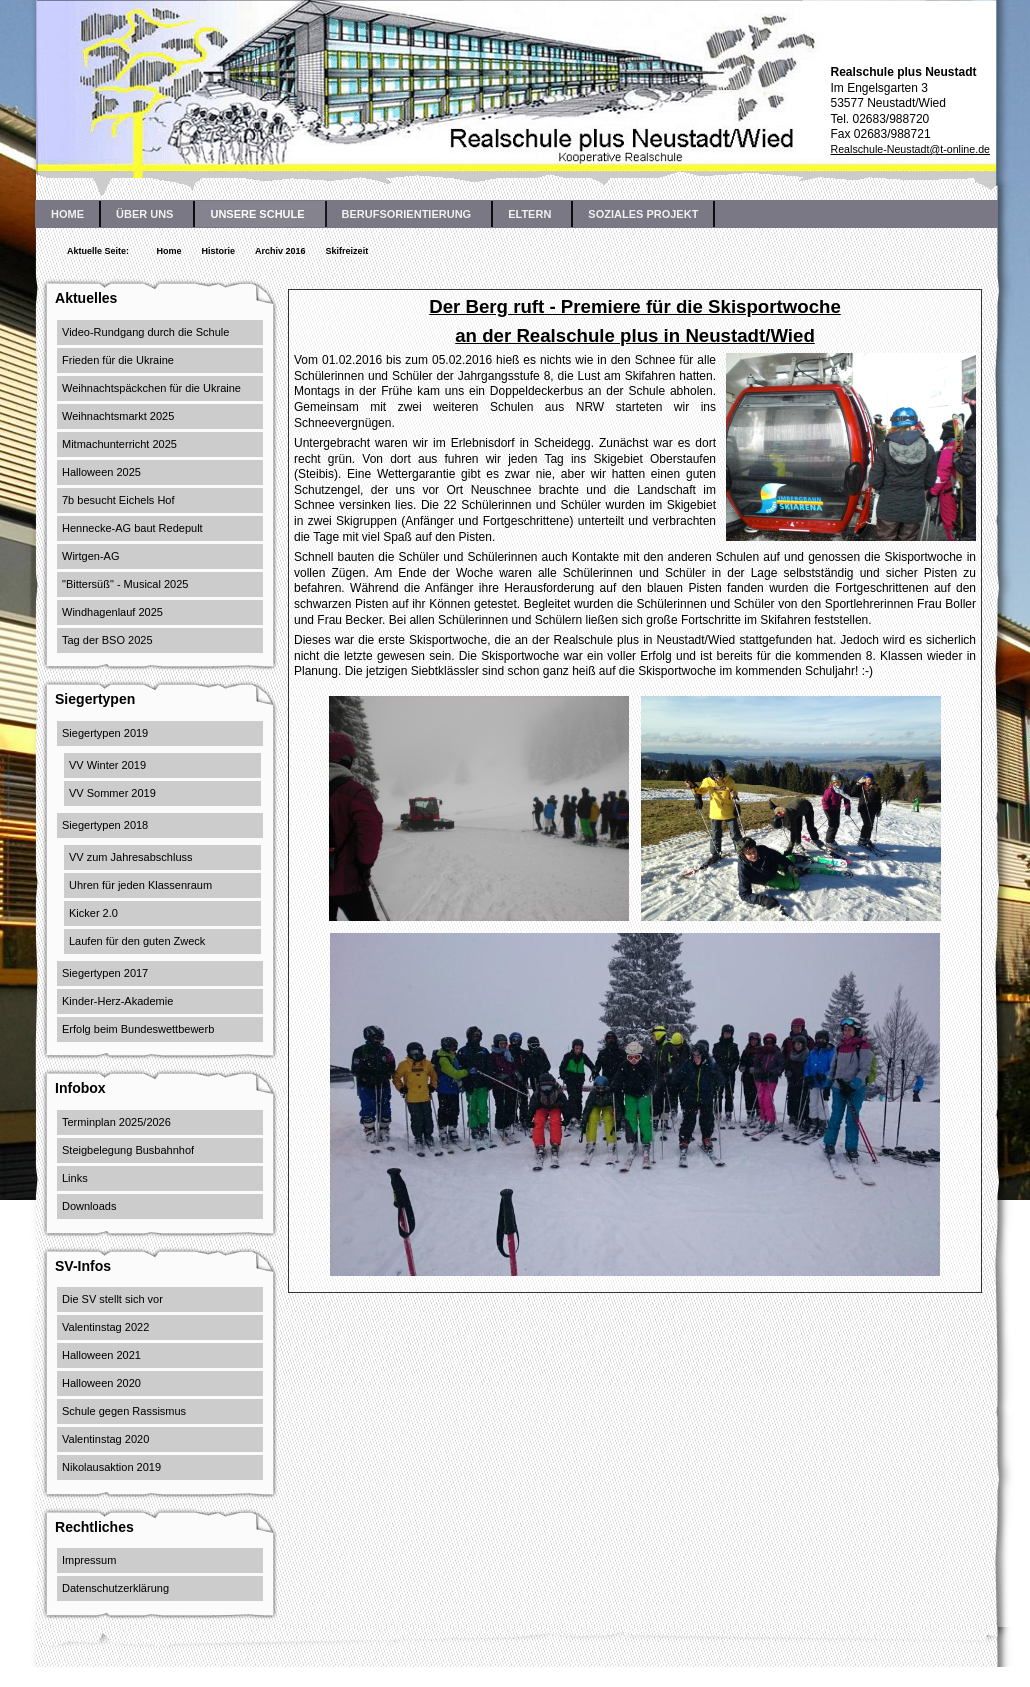  What do you see at coordinates (910, 149) in the screenshot?
I see `Realschule-Neustadt@t-online.de` at bounding box center [910, 149].